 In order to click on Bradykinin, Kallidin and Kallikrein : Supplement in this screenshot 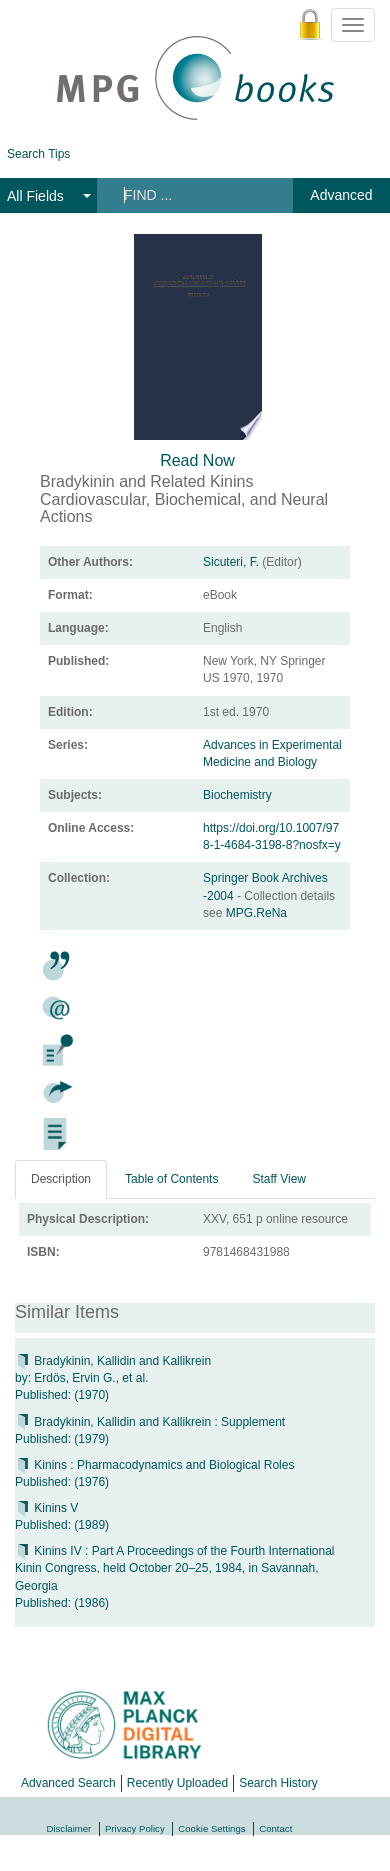, I will do `click(150, 1422)`.